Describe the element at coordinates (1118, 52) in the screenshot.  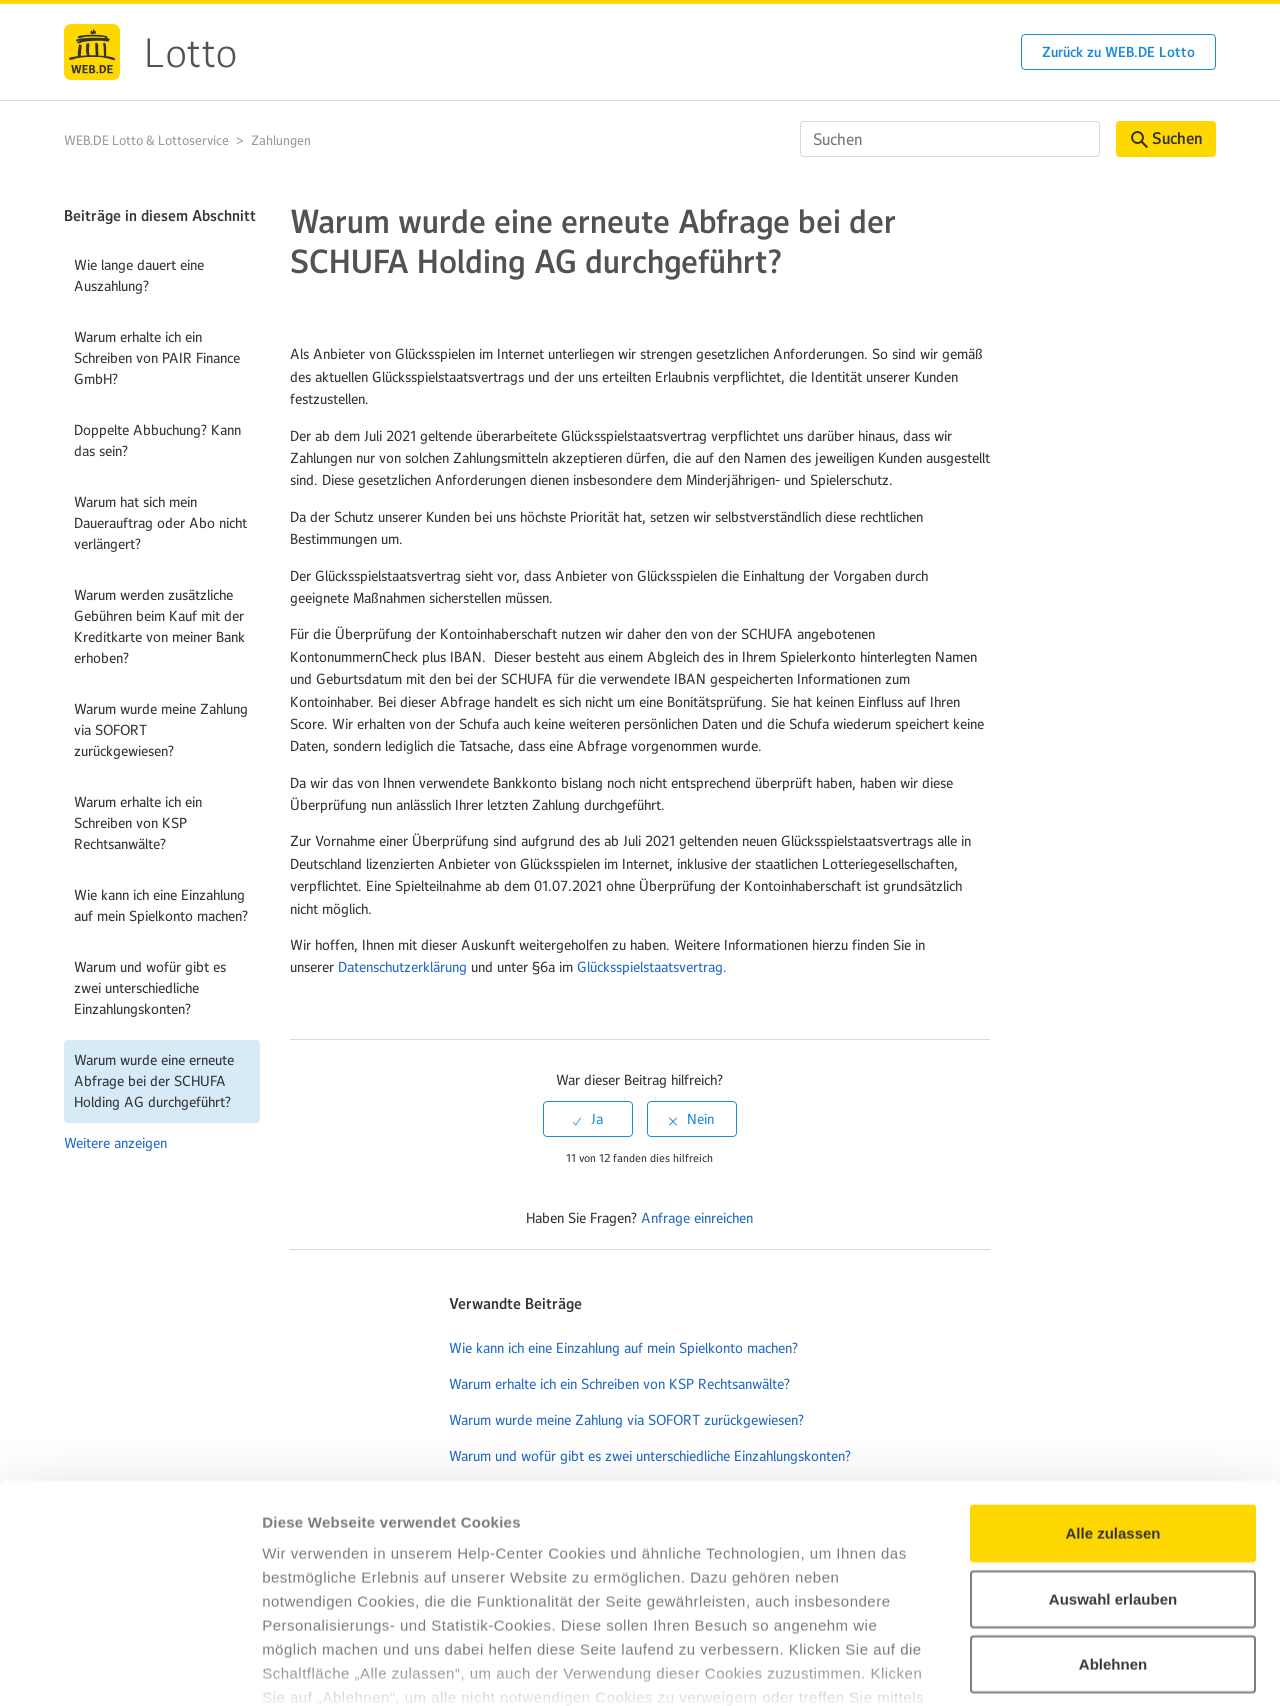
I see `Zurück zu WEB.DE Lotto [button]` at that location.